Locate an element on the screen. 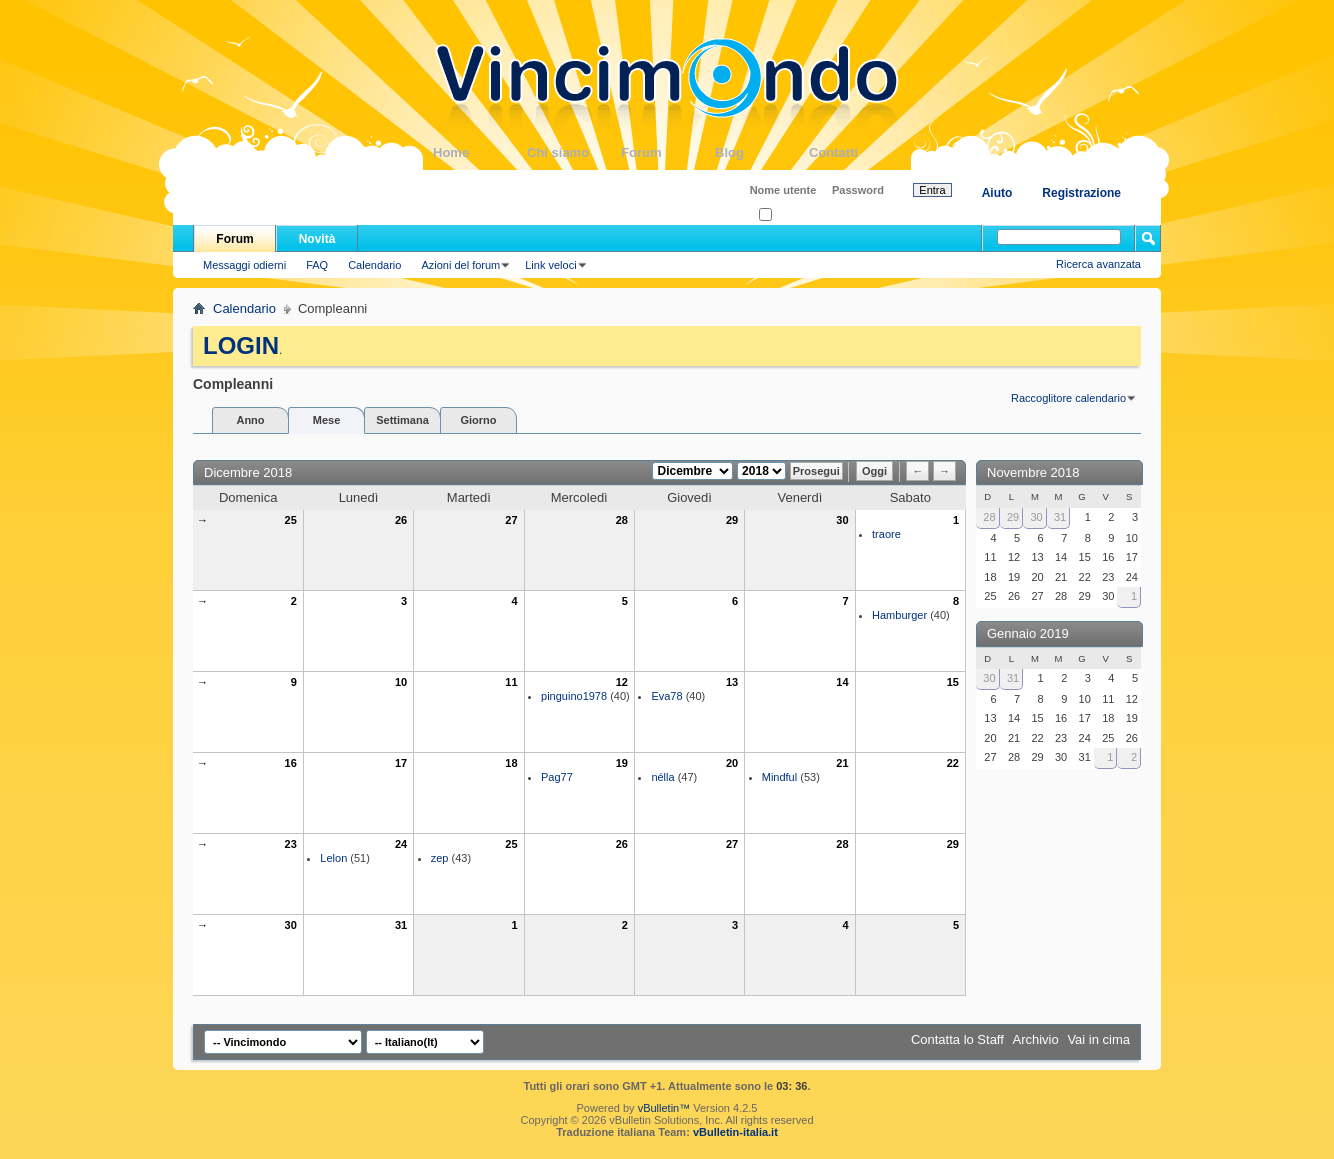 Image resolution: width=1334 pixels, height=1159 pixels. Calendario is located at coordinates (374, 265).